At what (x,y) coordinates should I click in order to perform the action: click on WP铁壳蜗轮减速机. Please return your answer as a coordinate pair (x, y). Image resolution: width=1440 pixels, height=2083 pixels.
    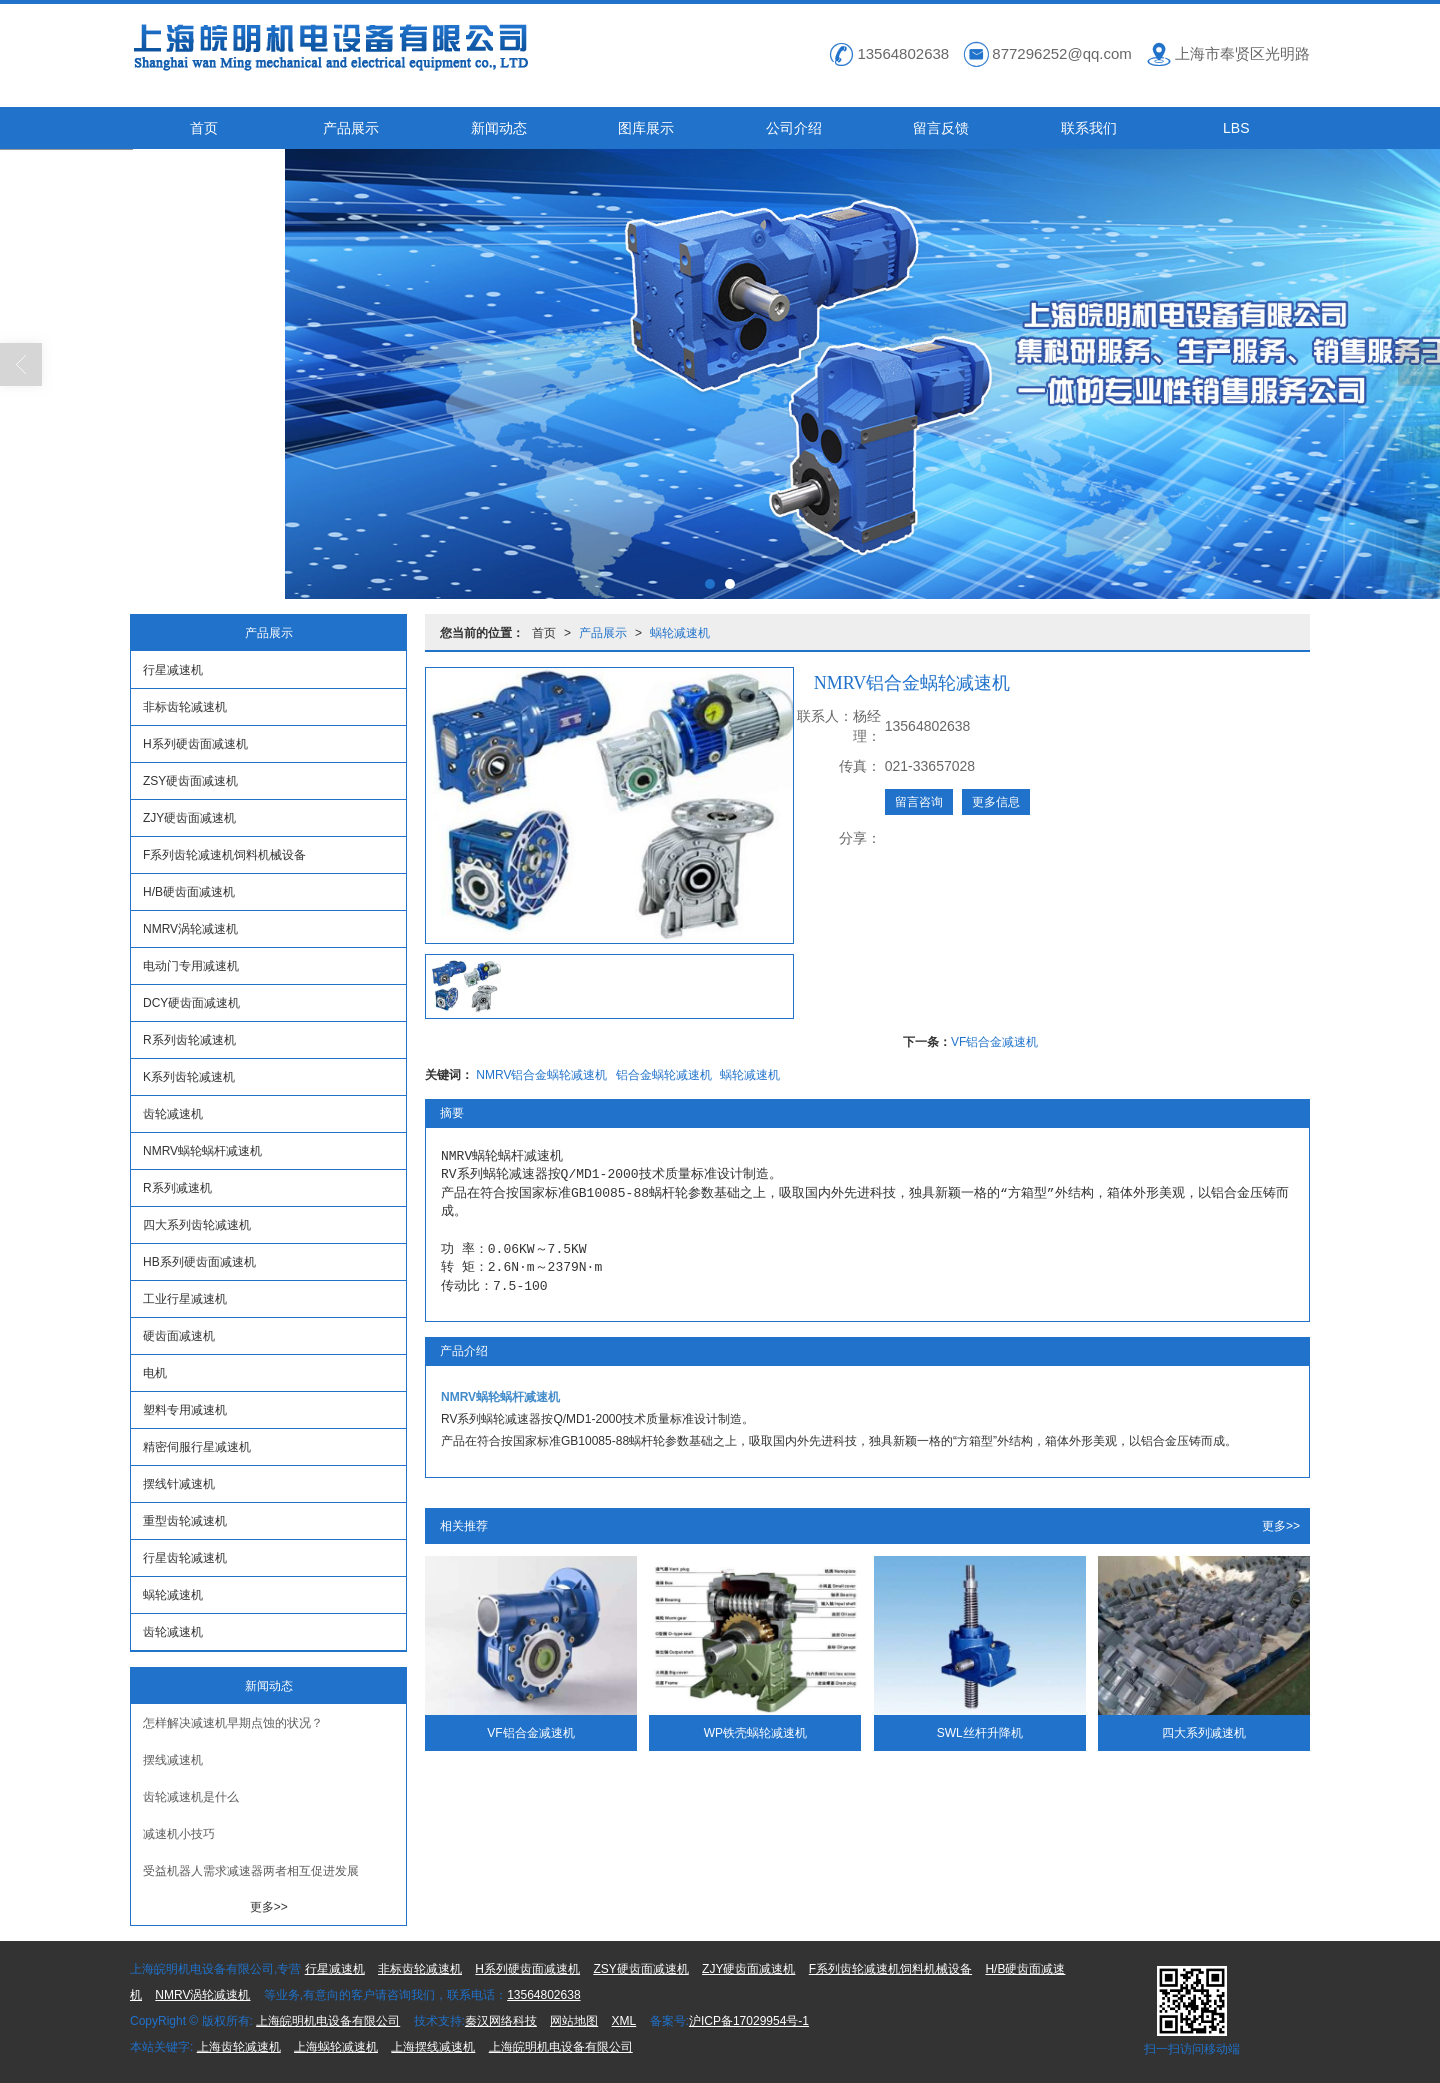
    Looking at the image, I should click on (755, 1733).